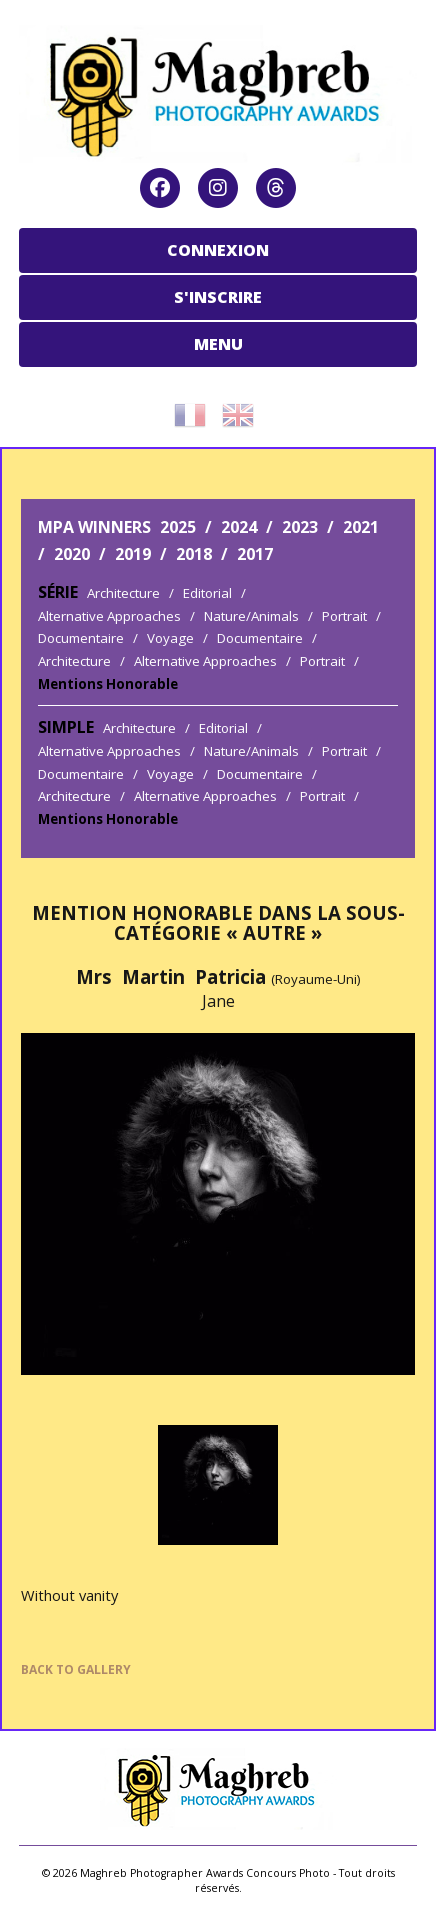  I want to click on Nature/Animals, so click(251, 616).